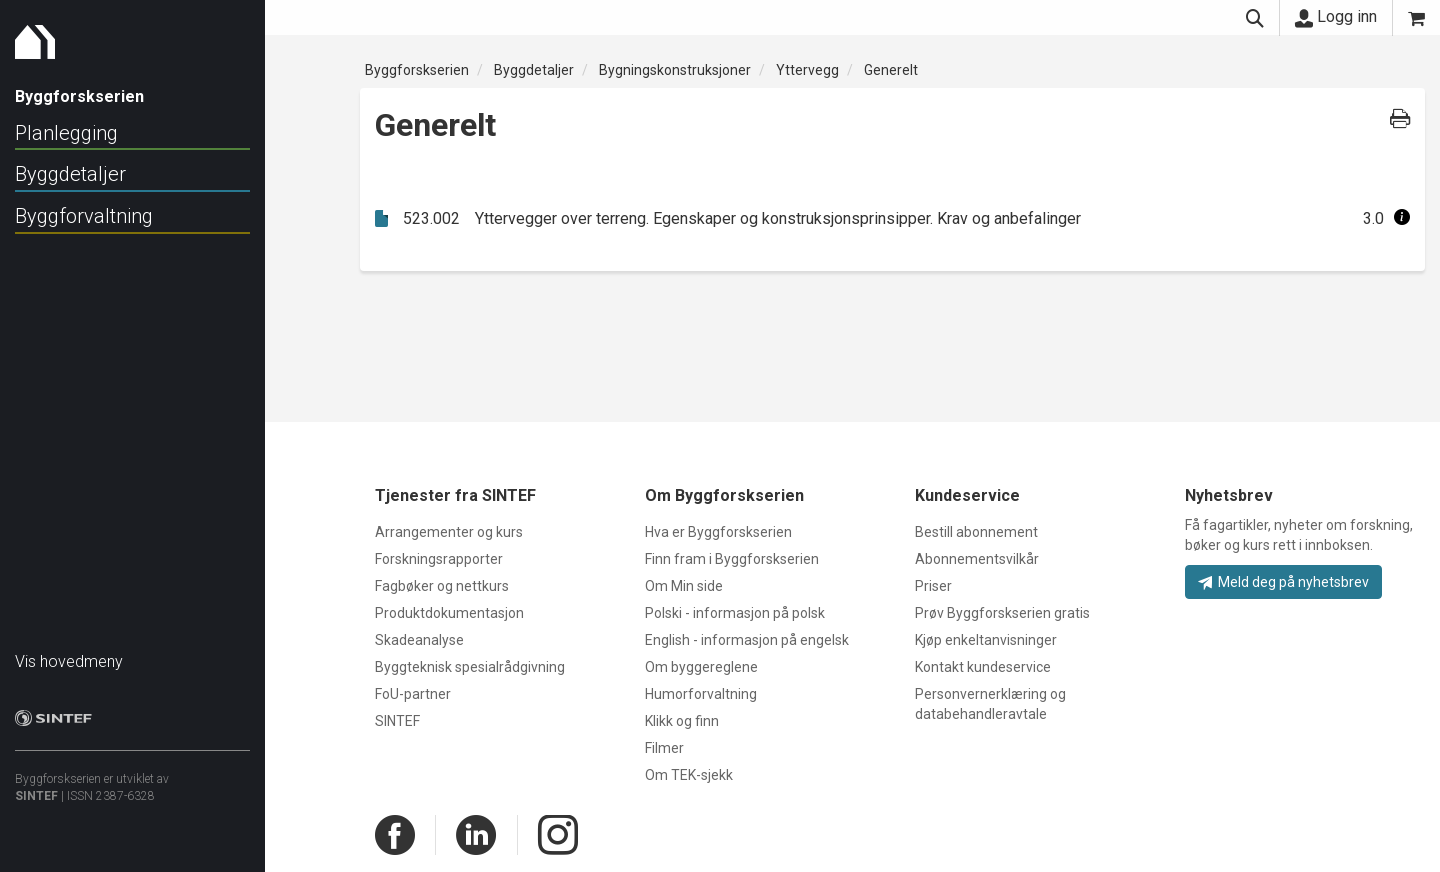 This screenshot has width=1440, height=872. What do you see at coordinates (419, 640) in the screenshot?
I see `Skadeanalyse` at bounding box center [419, 640].